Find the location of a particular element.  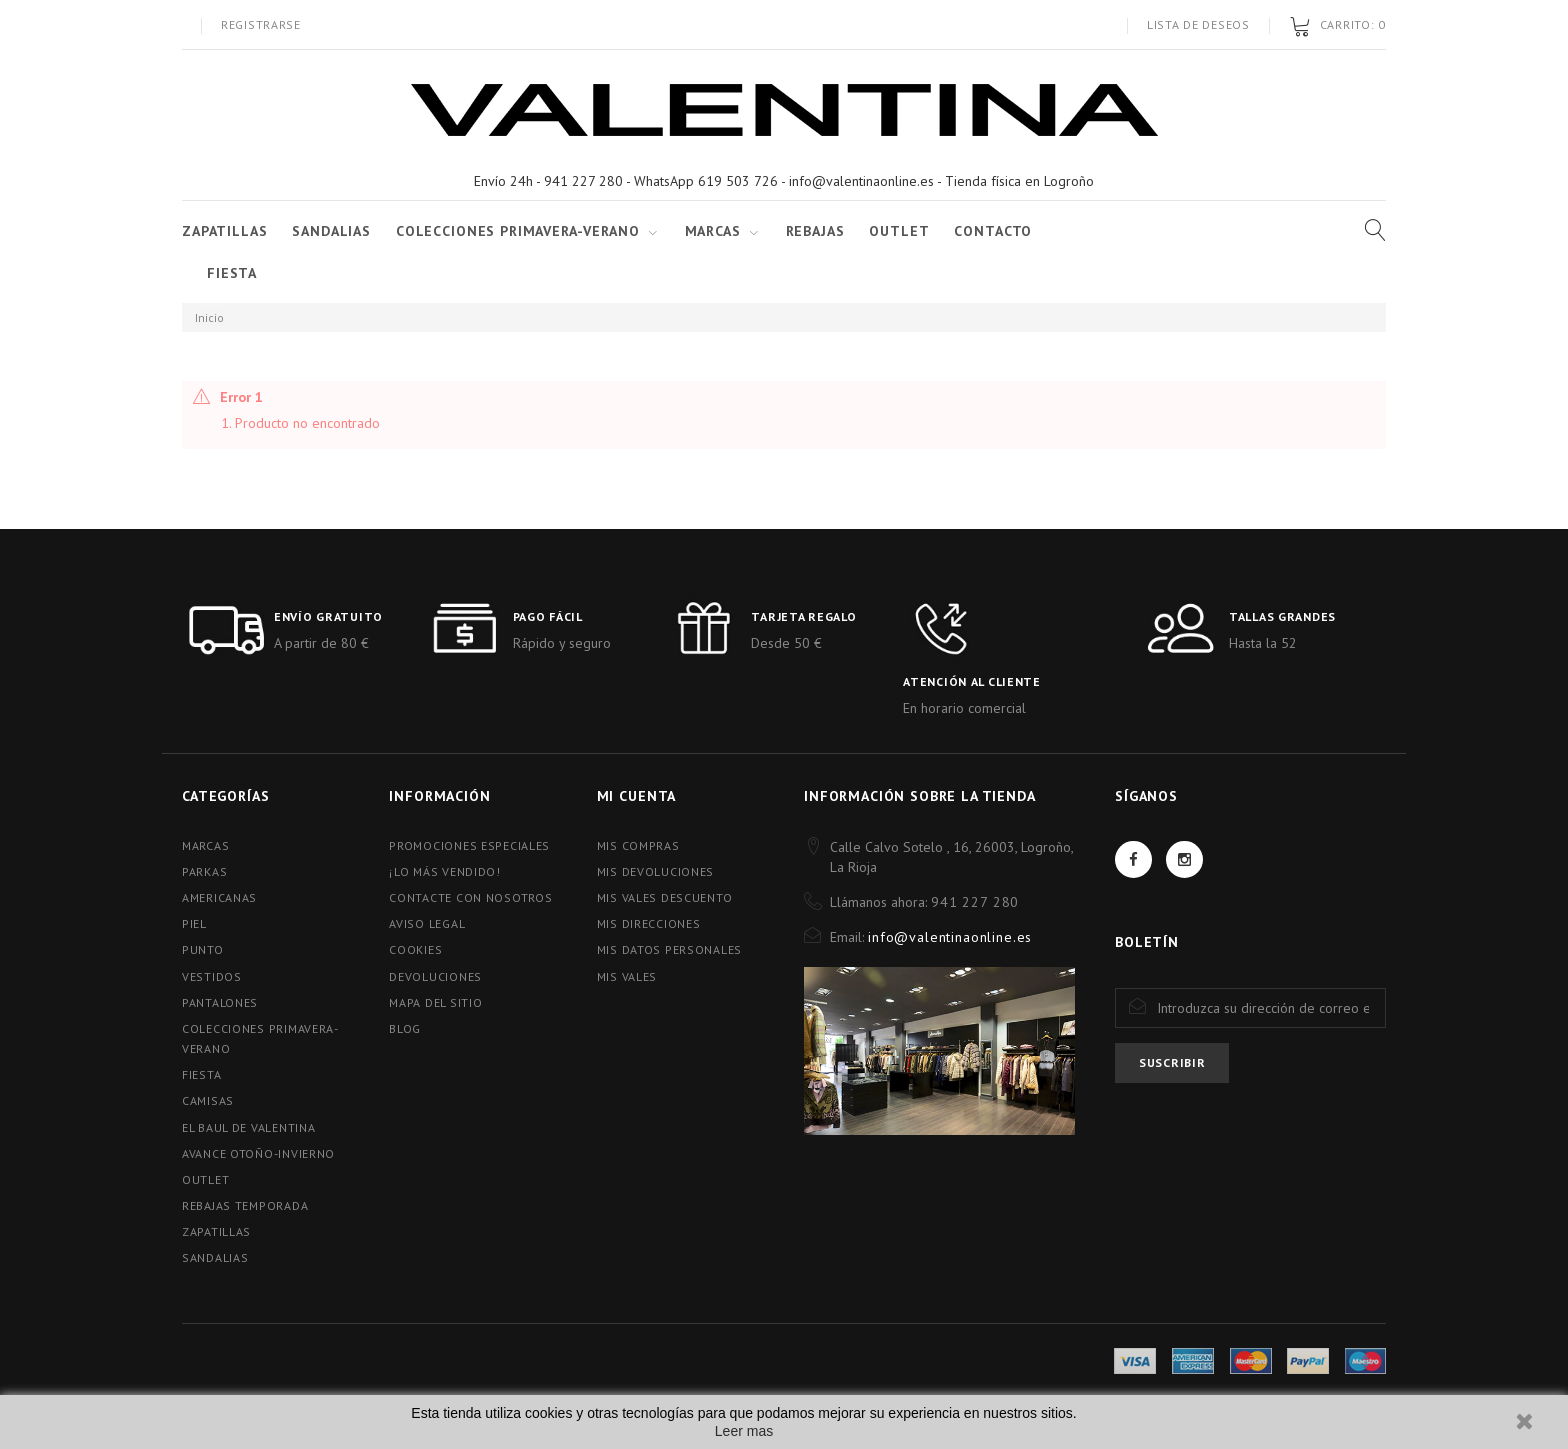

AMERICANAS is located at coordinates (219, 897).